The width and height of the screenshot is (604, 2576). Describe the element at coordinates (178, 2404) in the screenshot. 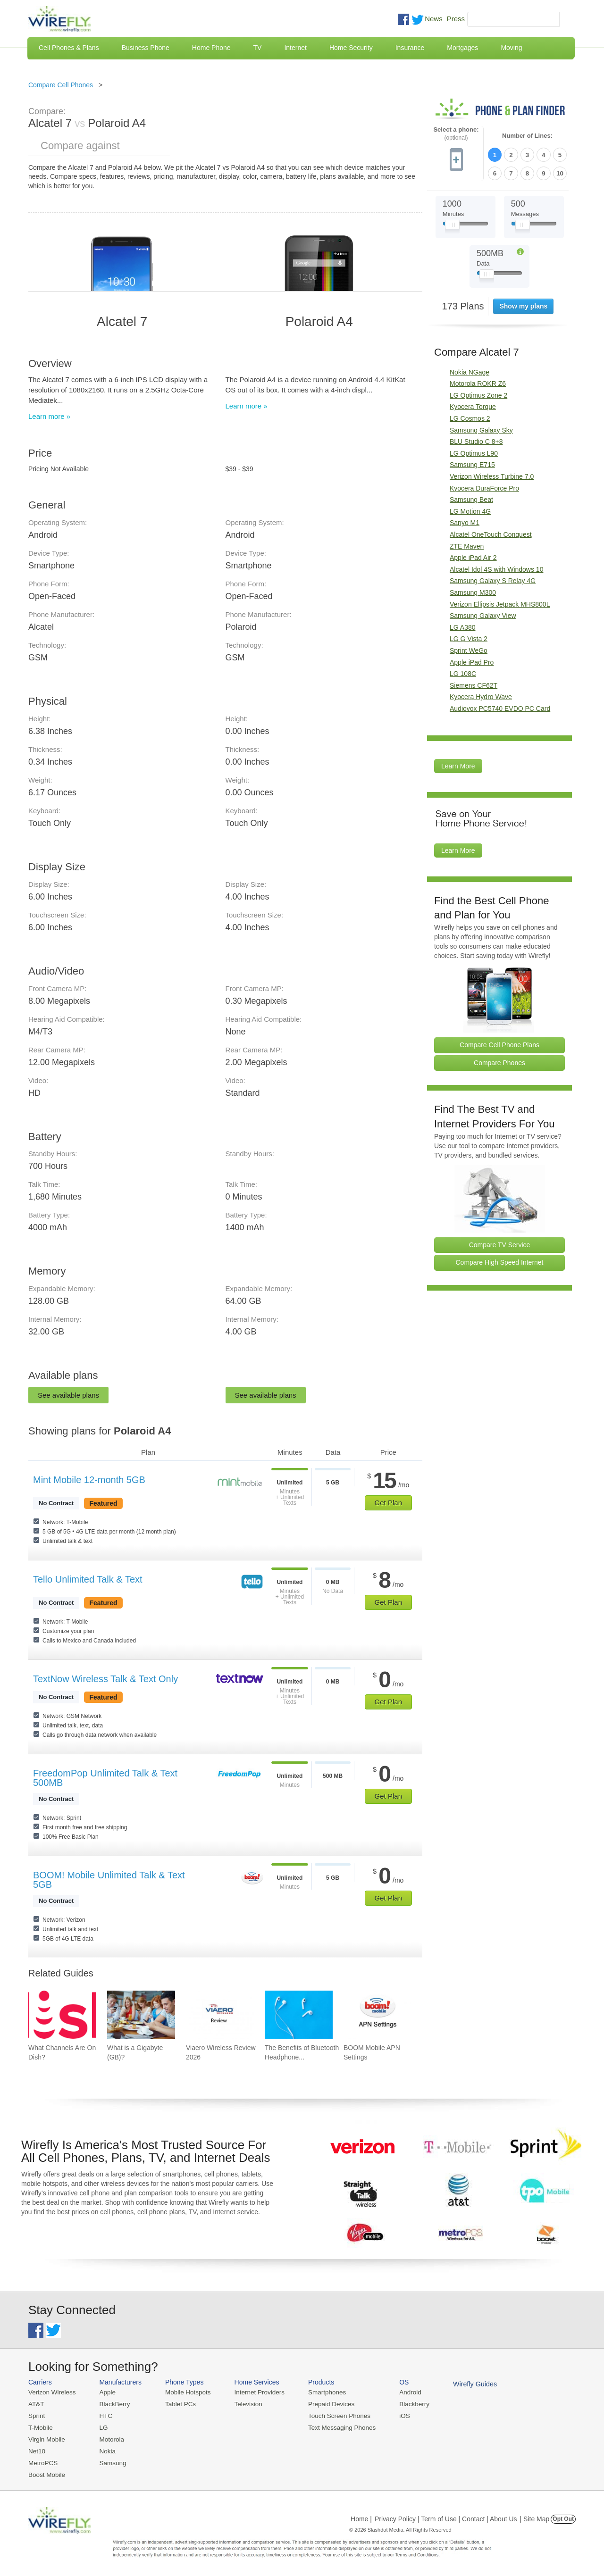

I see `Tablet PCs` at that location.